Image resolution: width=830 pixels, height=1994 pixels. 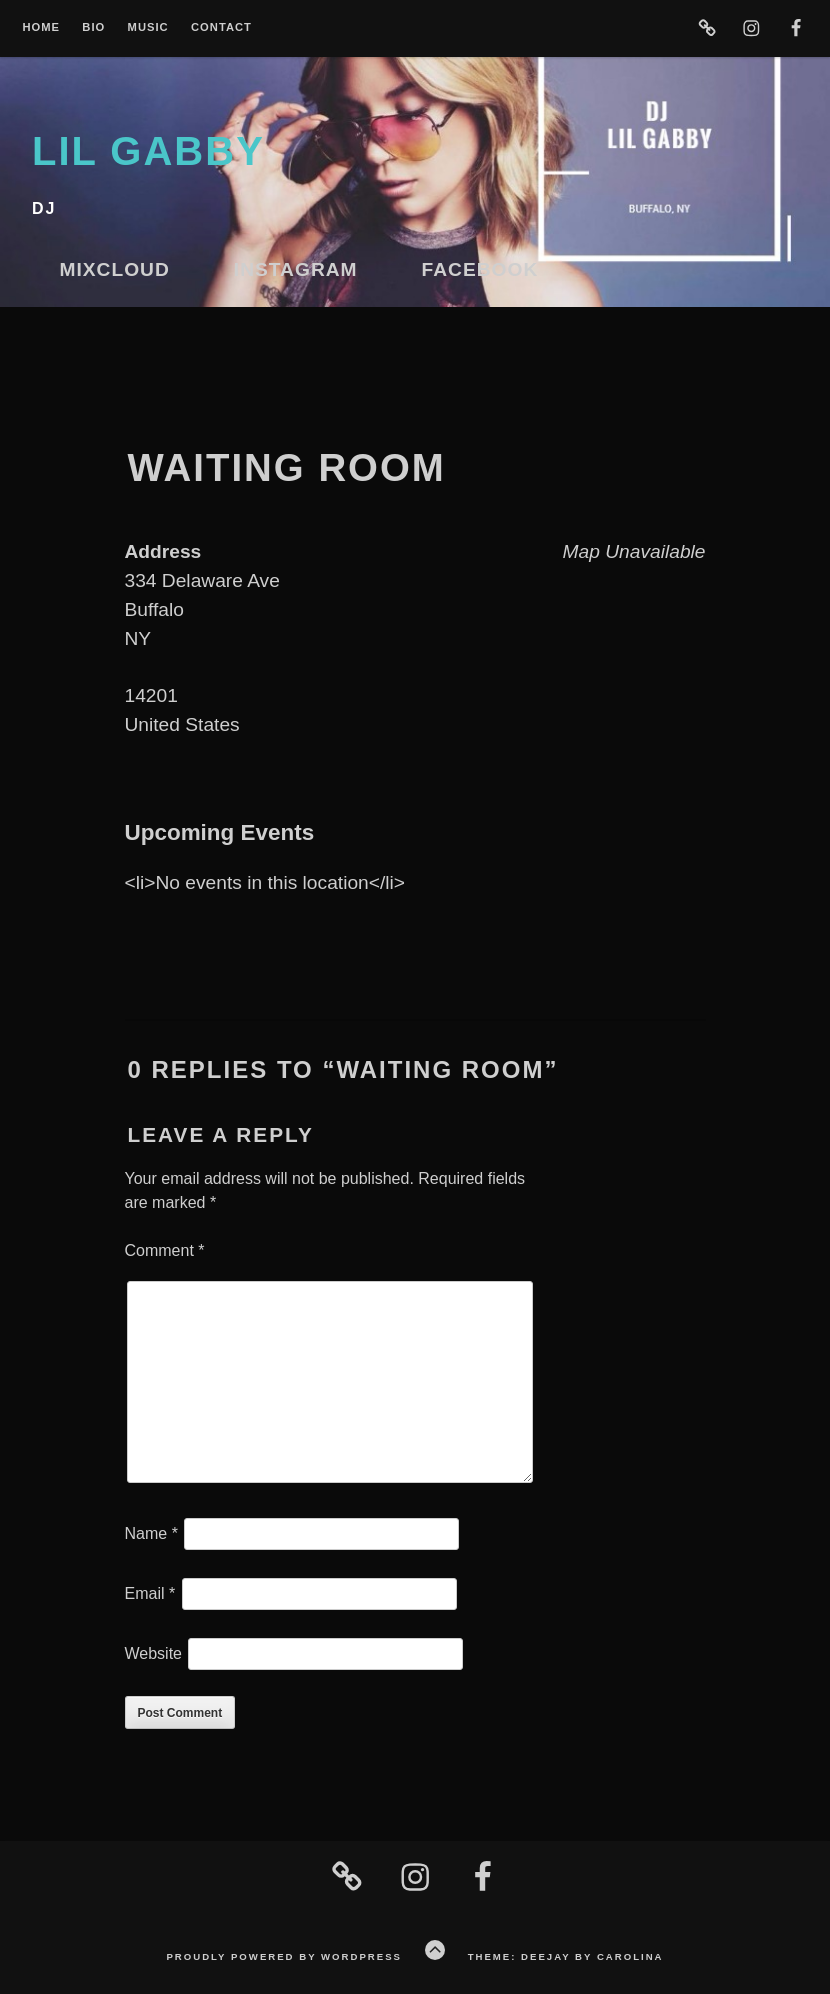 I want to click on Home, so click(x=41, y=27).